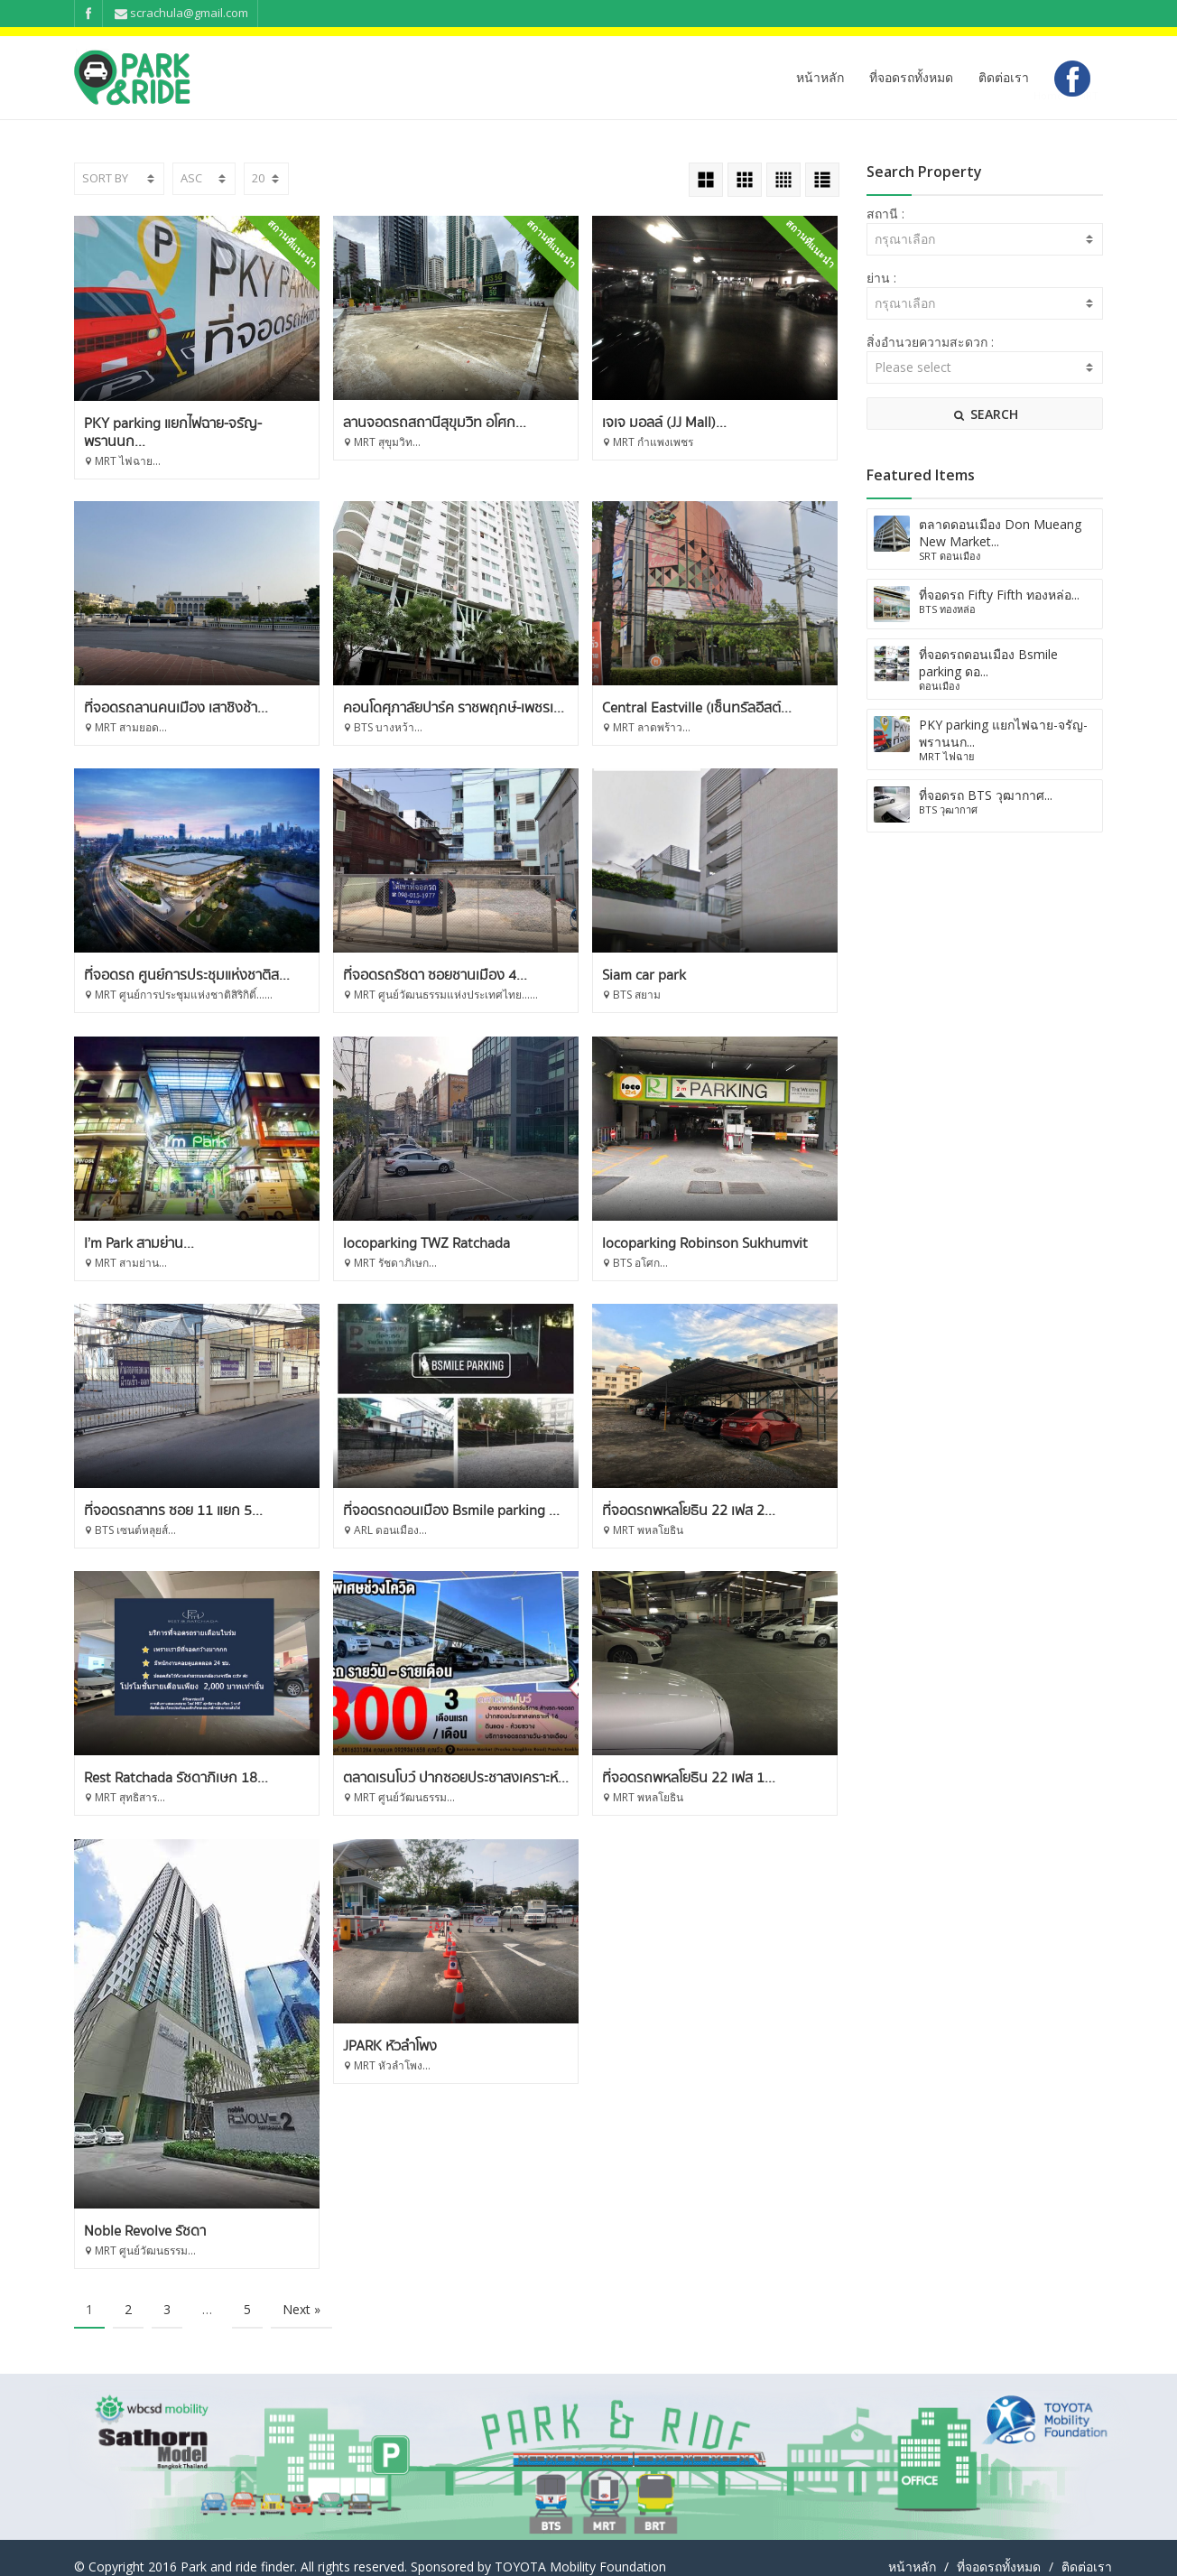 The width and height of the screenshot is (1177, 2576). I want to click on เจเจ มอลล์ (JJ Mall)..., so click(665, 422).